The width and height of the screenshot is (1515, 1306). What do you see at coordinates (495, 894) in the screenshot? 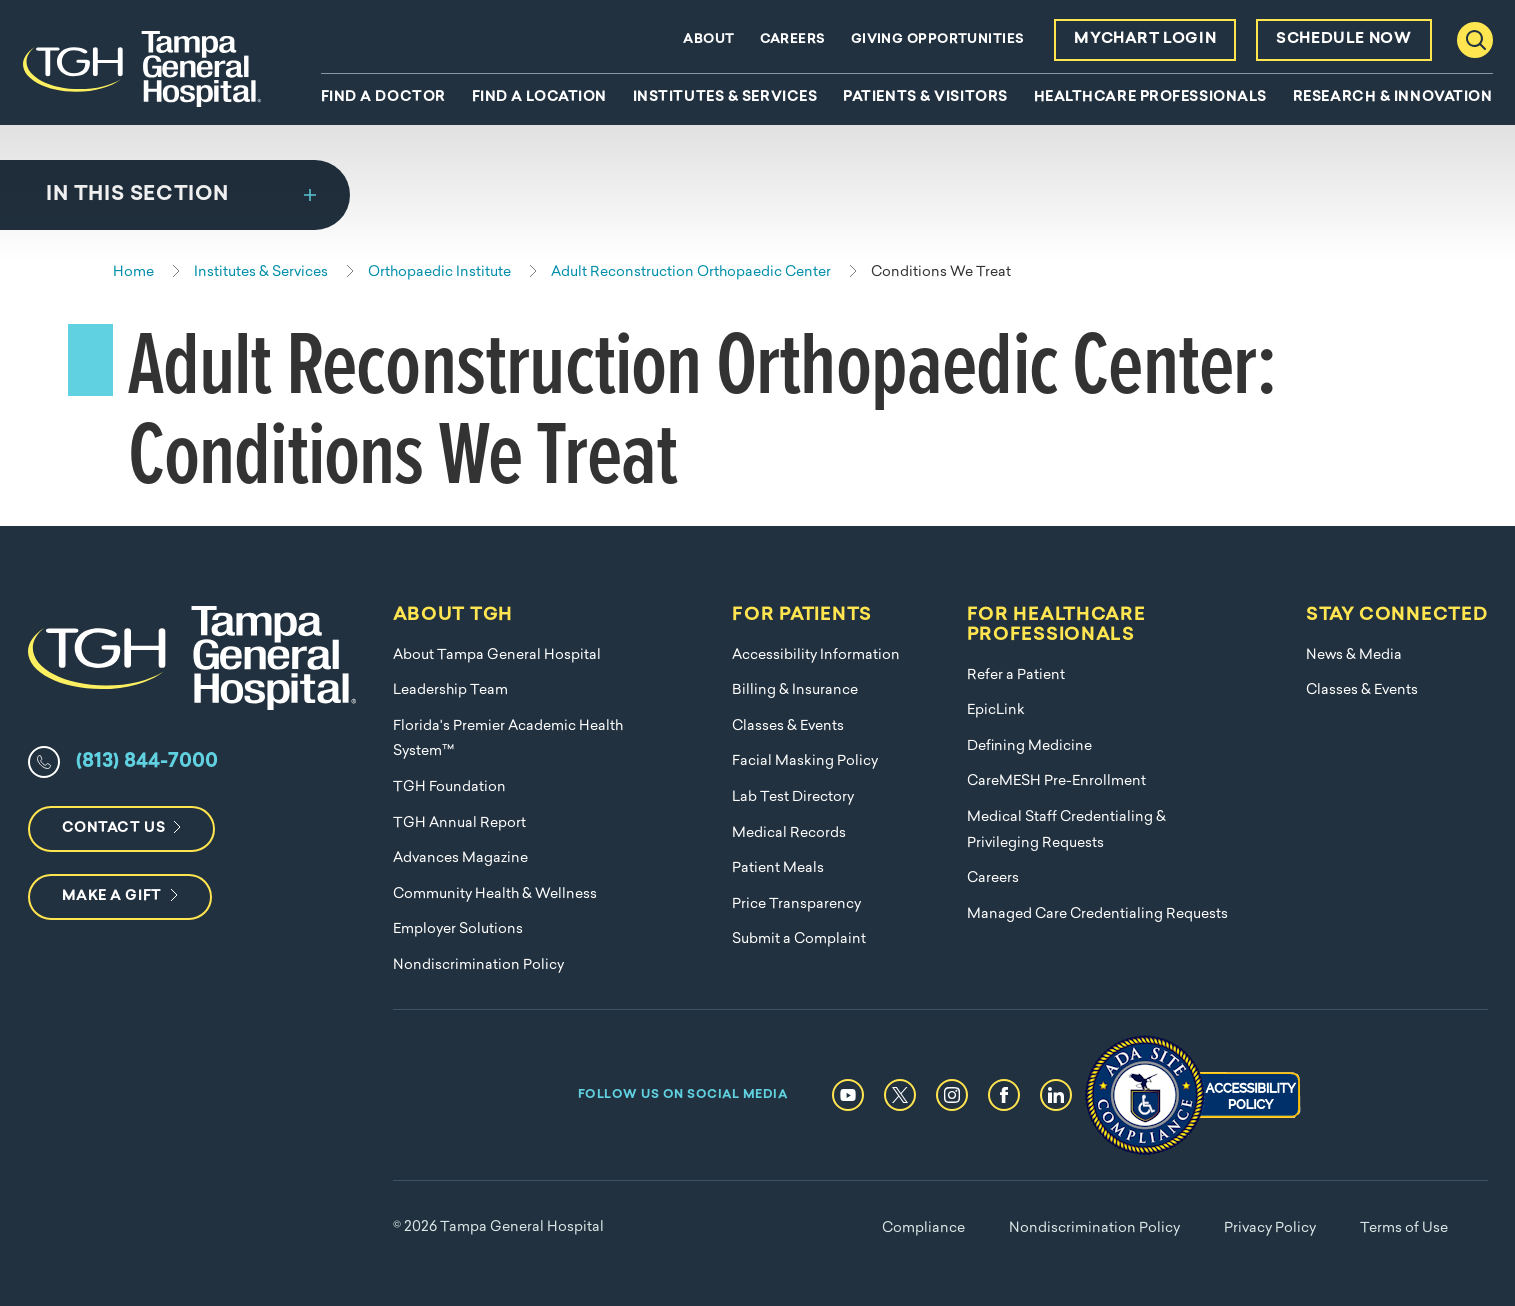
I see `Community Health & Wellness` at bounding box center [495, 894].